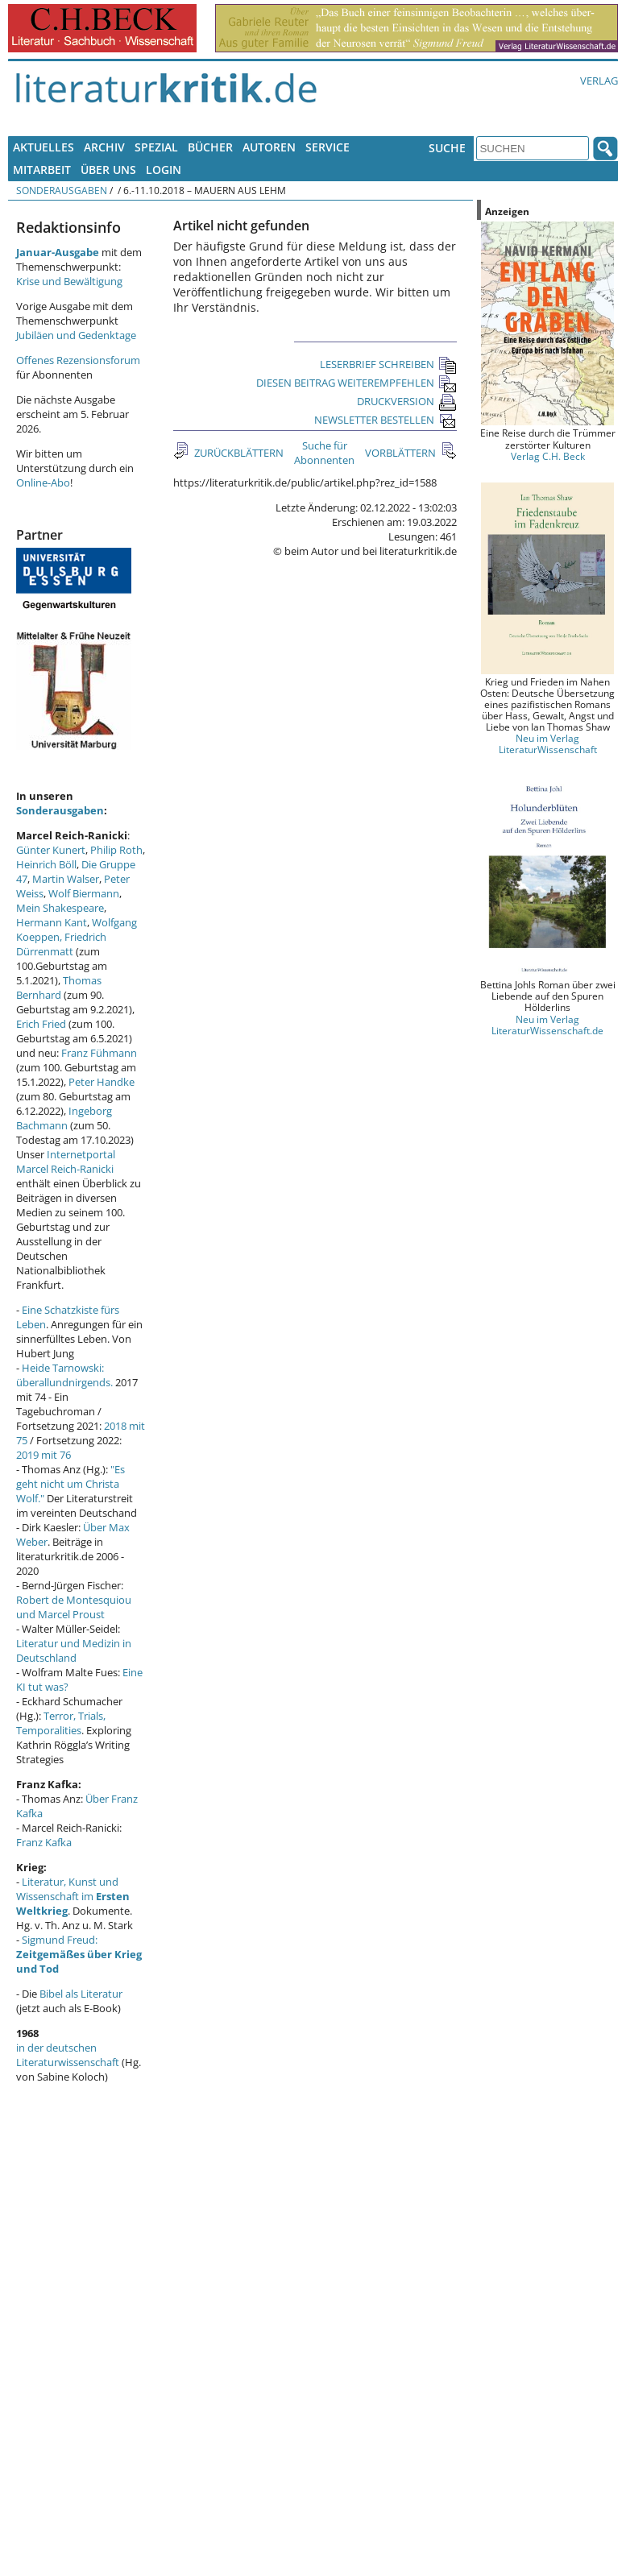 Image resolution: width=626 pixels, height=2576 pixels. I want to click on Über uns, so click(108, 169).